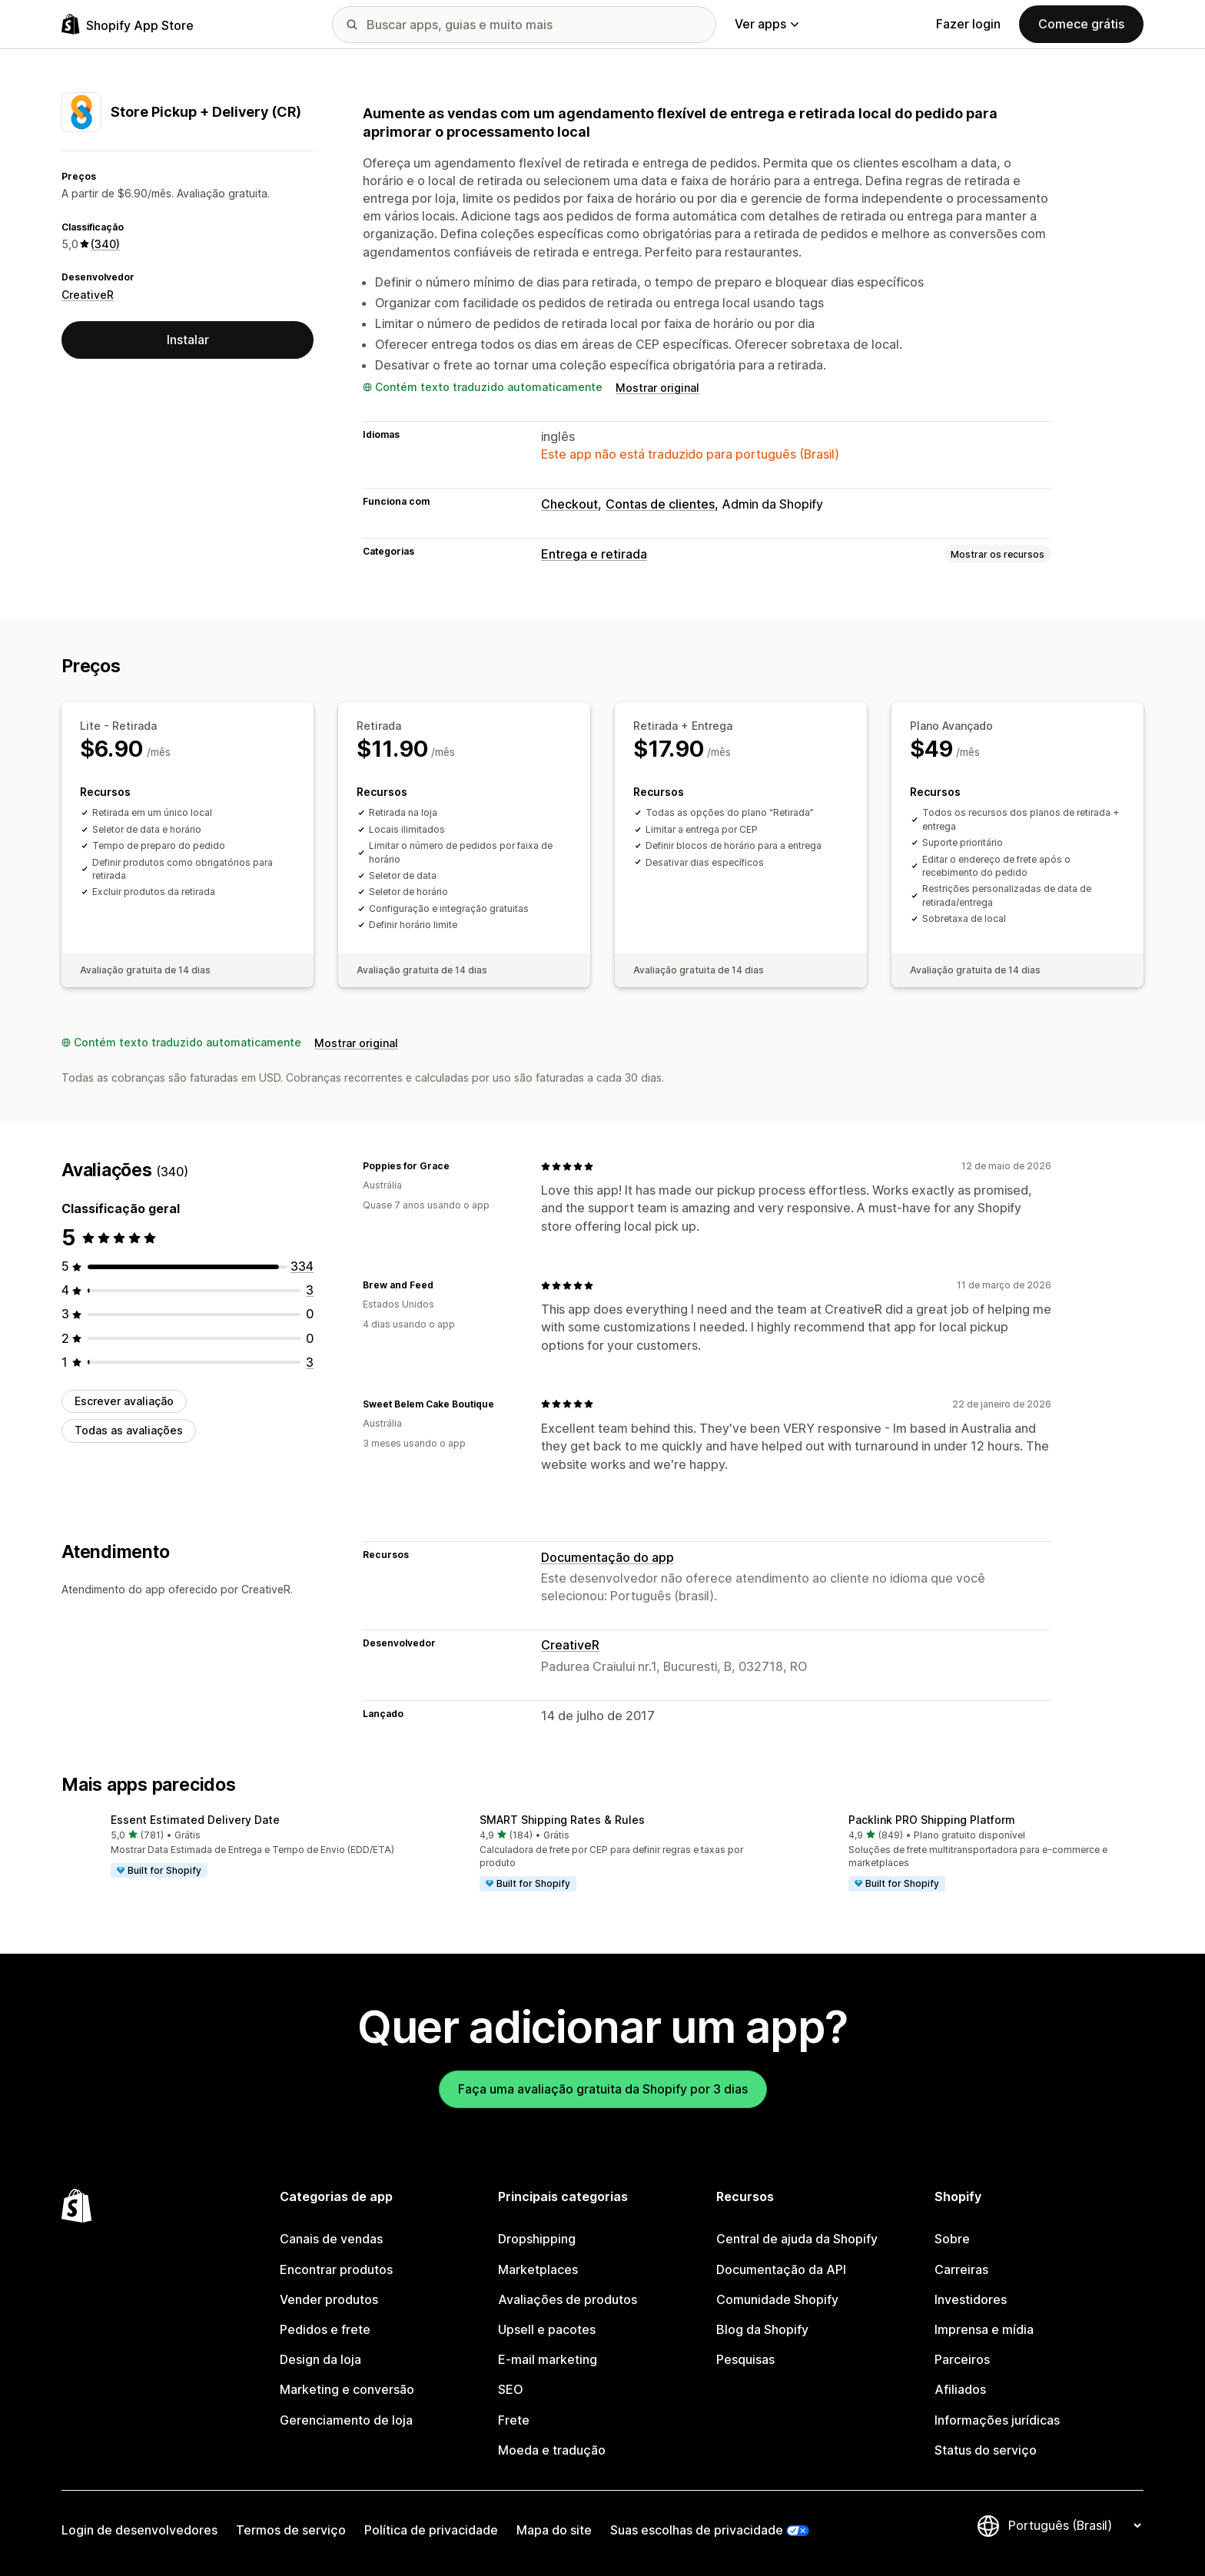 The image size is (1205, 2576). Describe the element at coordinates (547, 2359) in the screenshot. I see `E-mail marketing` at that location.